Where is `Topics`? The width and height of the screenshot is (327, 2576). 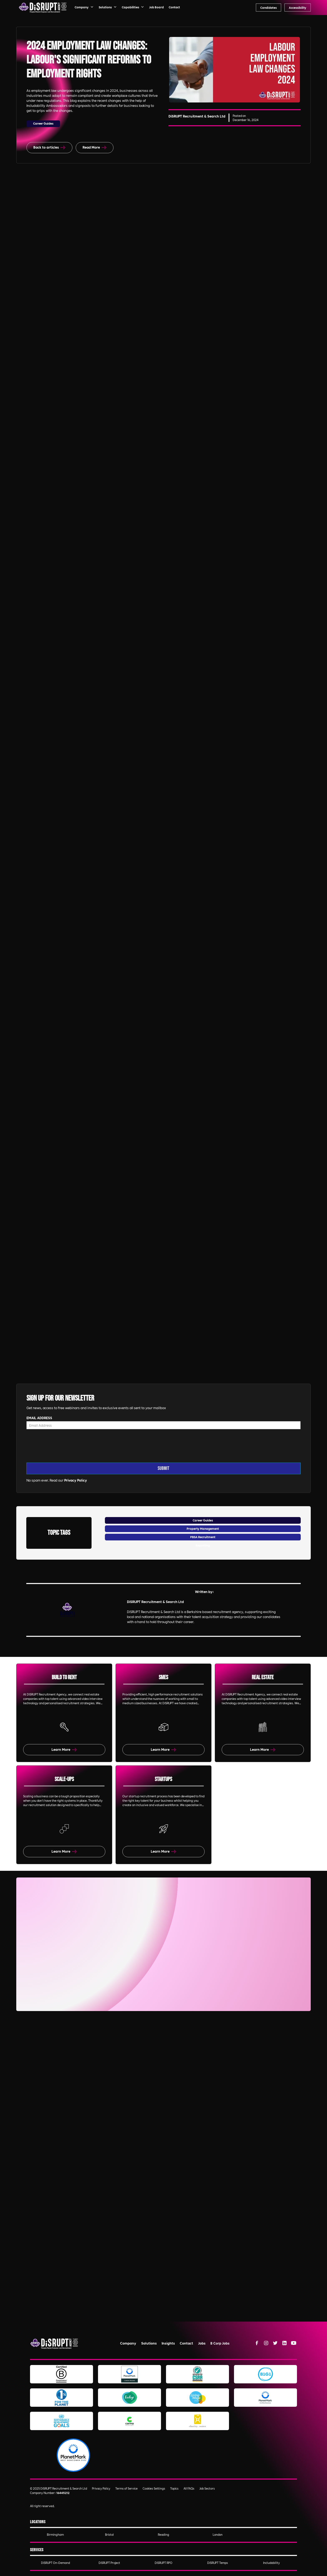 Topics is located at coordinates (174, 2488).